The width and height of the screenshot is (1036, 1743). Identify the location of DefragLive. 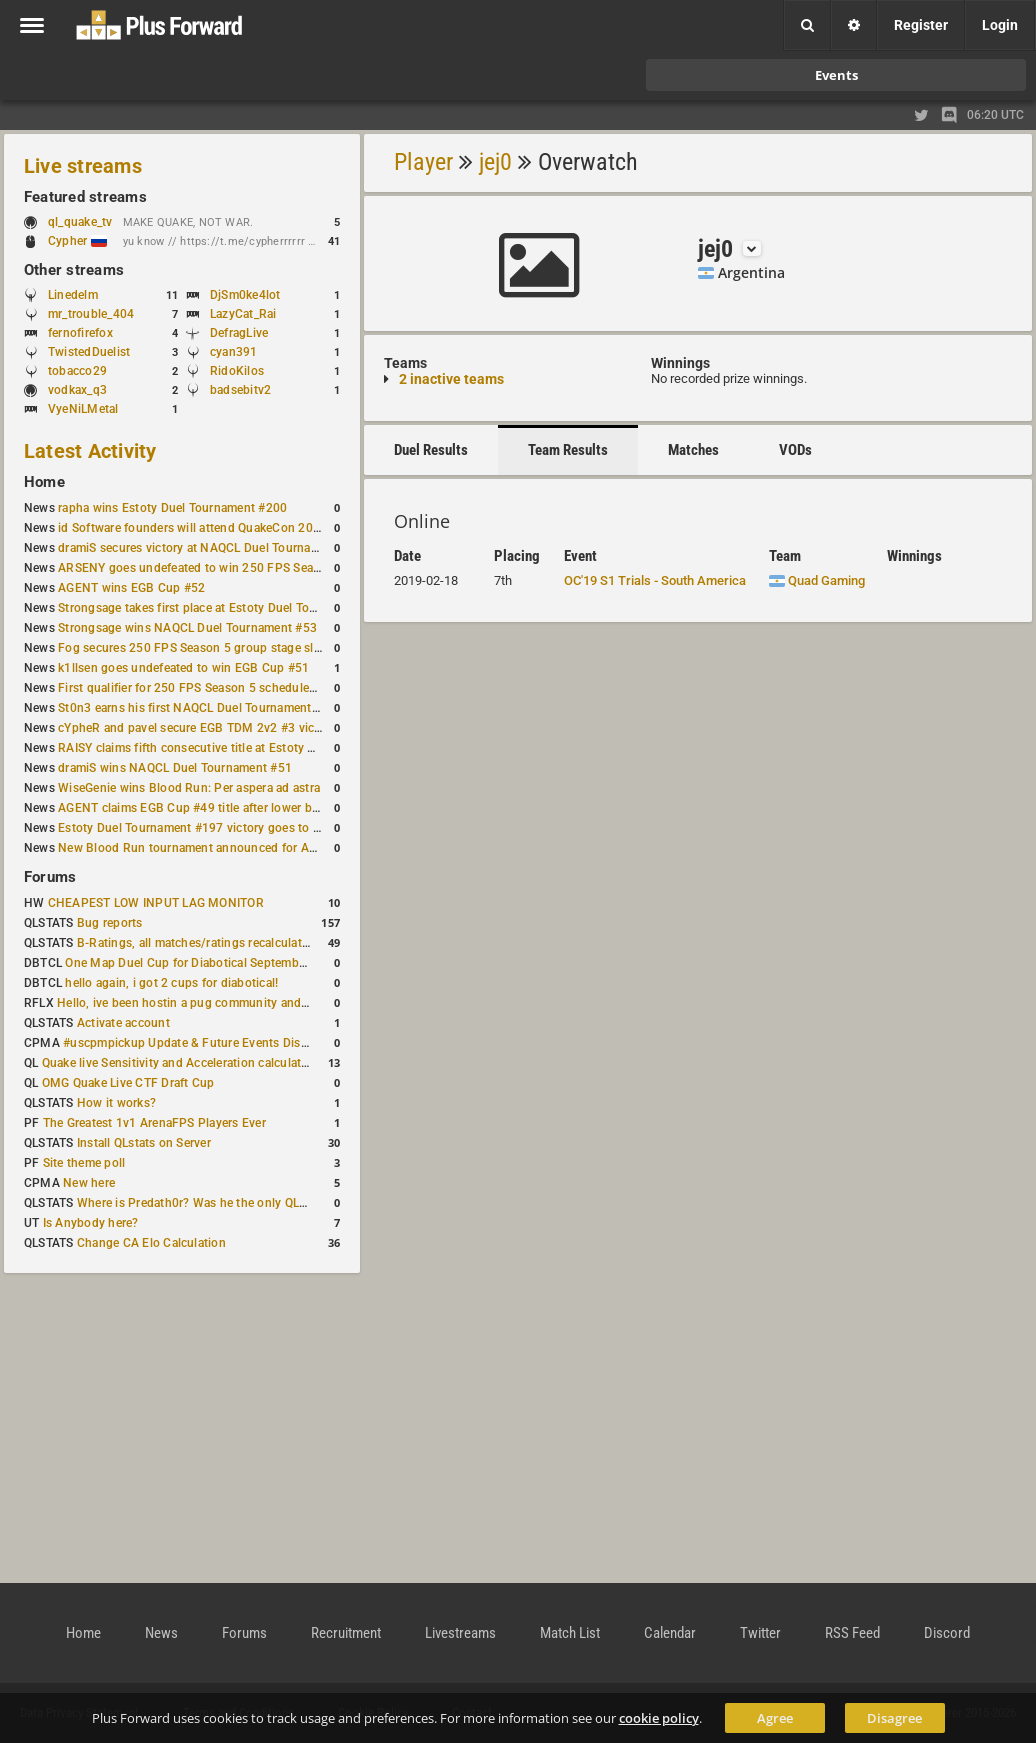
(239, 333).